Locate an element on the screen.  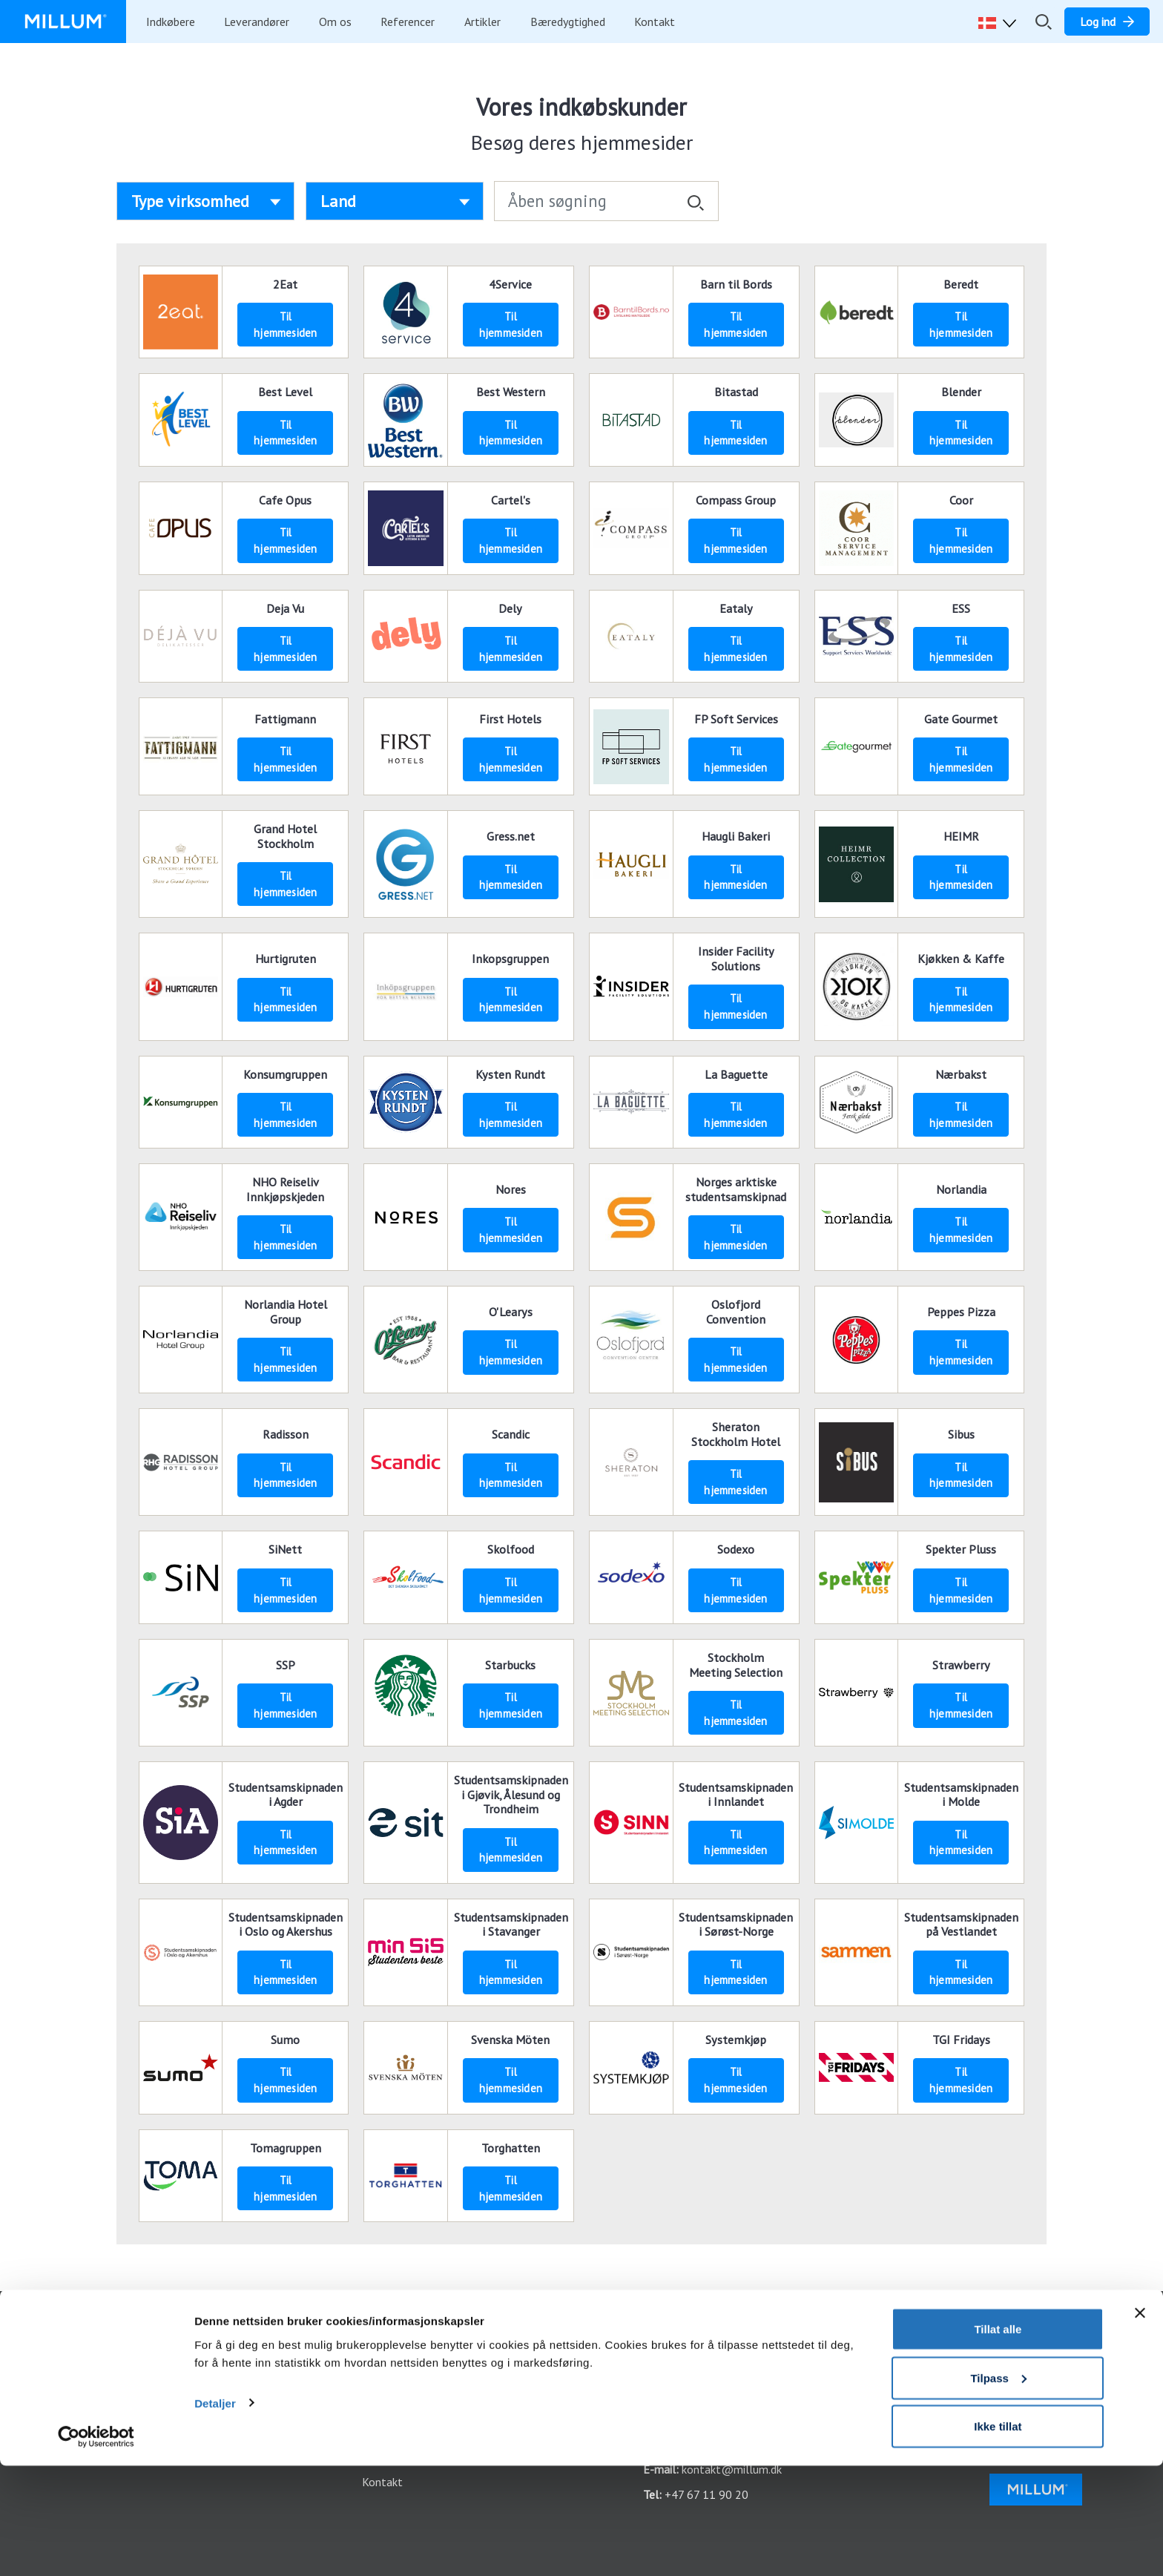
Bæredygtighed is located at coordinates (567, 21).